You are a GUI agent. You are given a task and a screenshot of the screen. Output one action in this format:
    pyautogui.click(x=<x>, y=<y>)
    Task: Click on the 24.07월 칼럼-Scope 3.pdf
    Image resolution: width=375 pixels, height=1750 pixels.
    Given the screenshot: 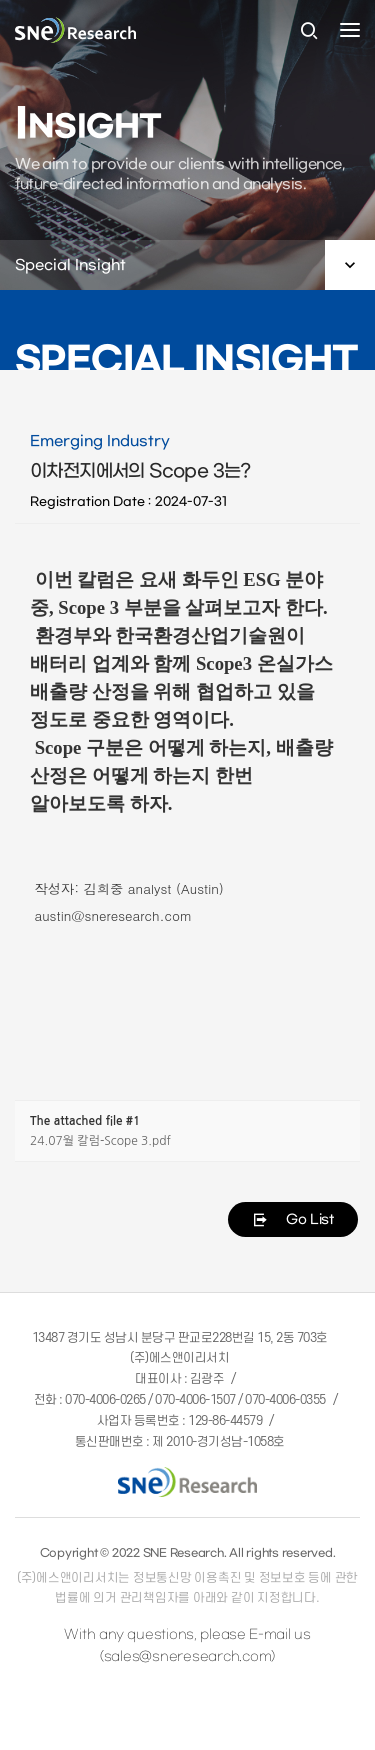 What is the action you would take?
    pyautogui.click(x=100, y=1141)
    